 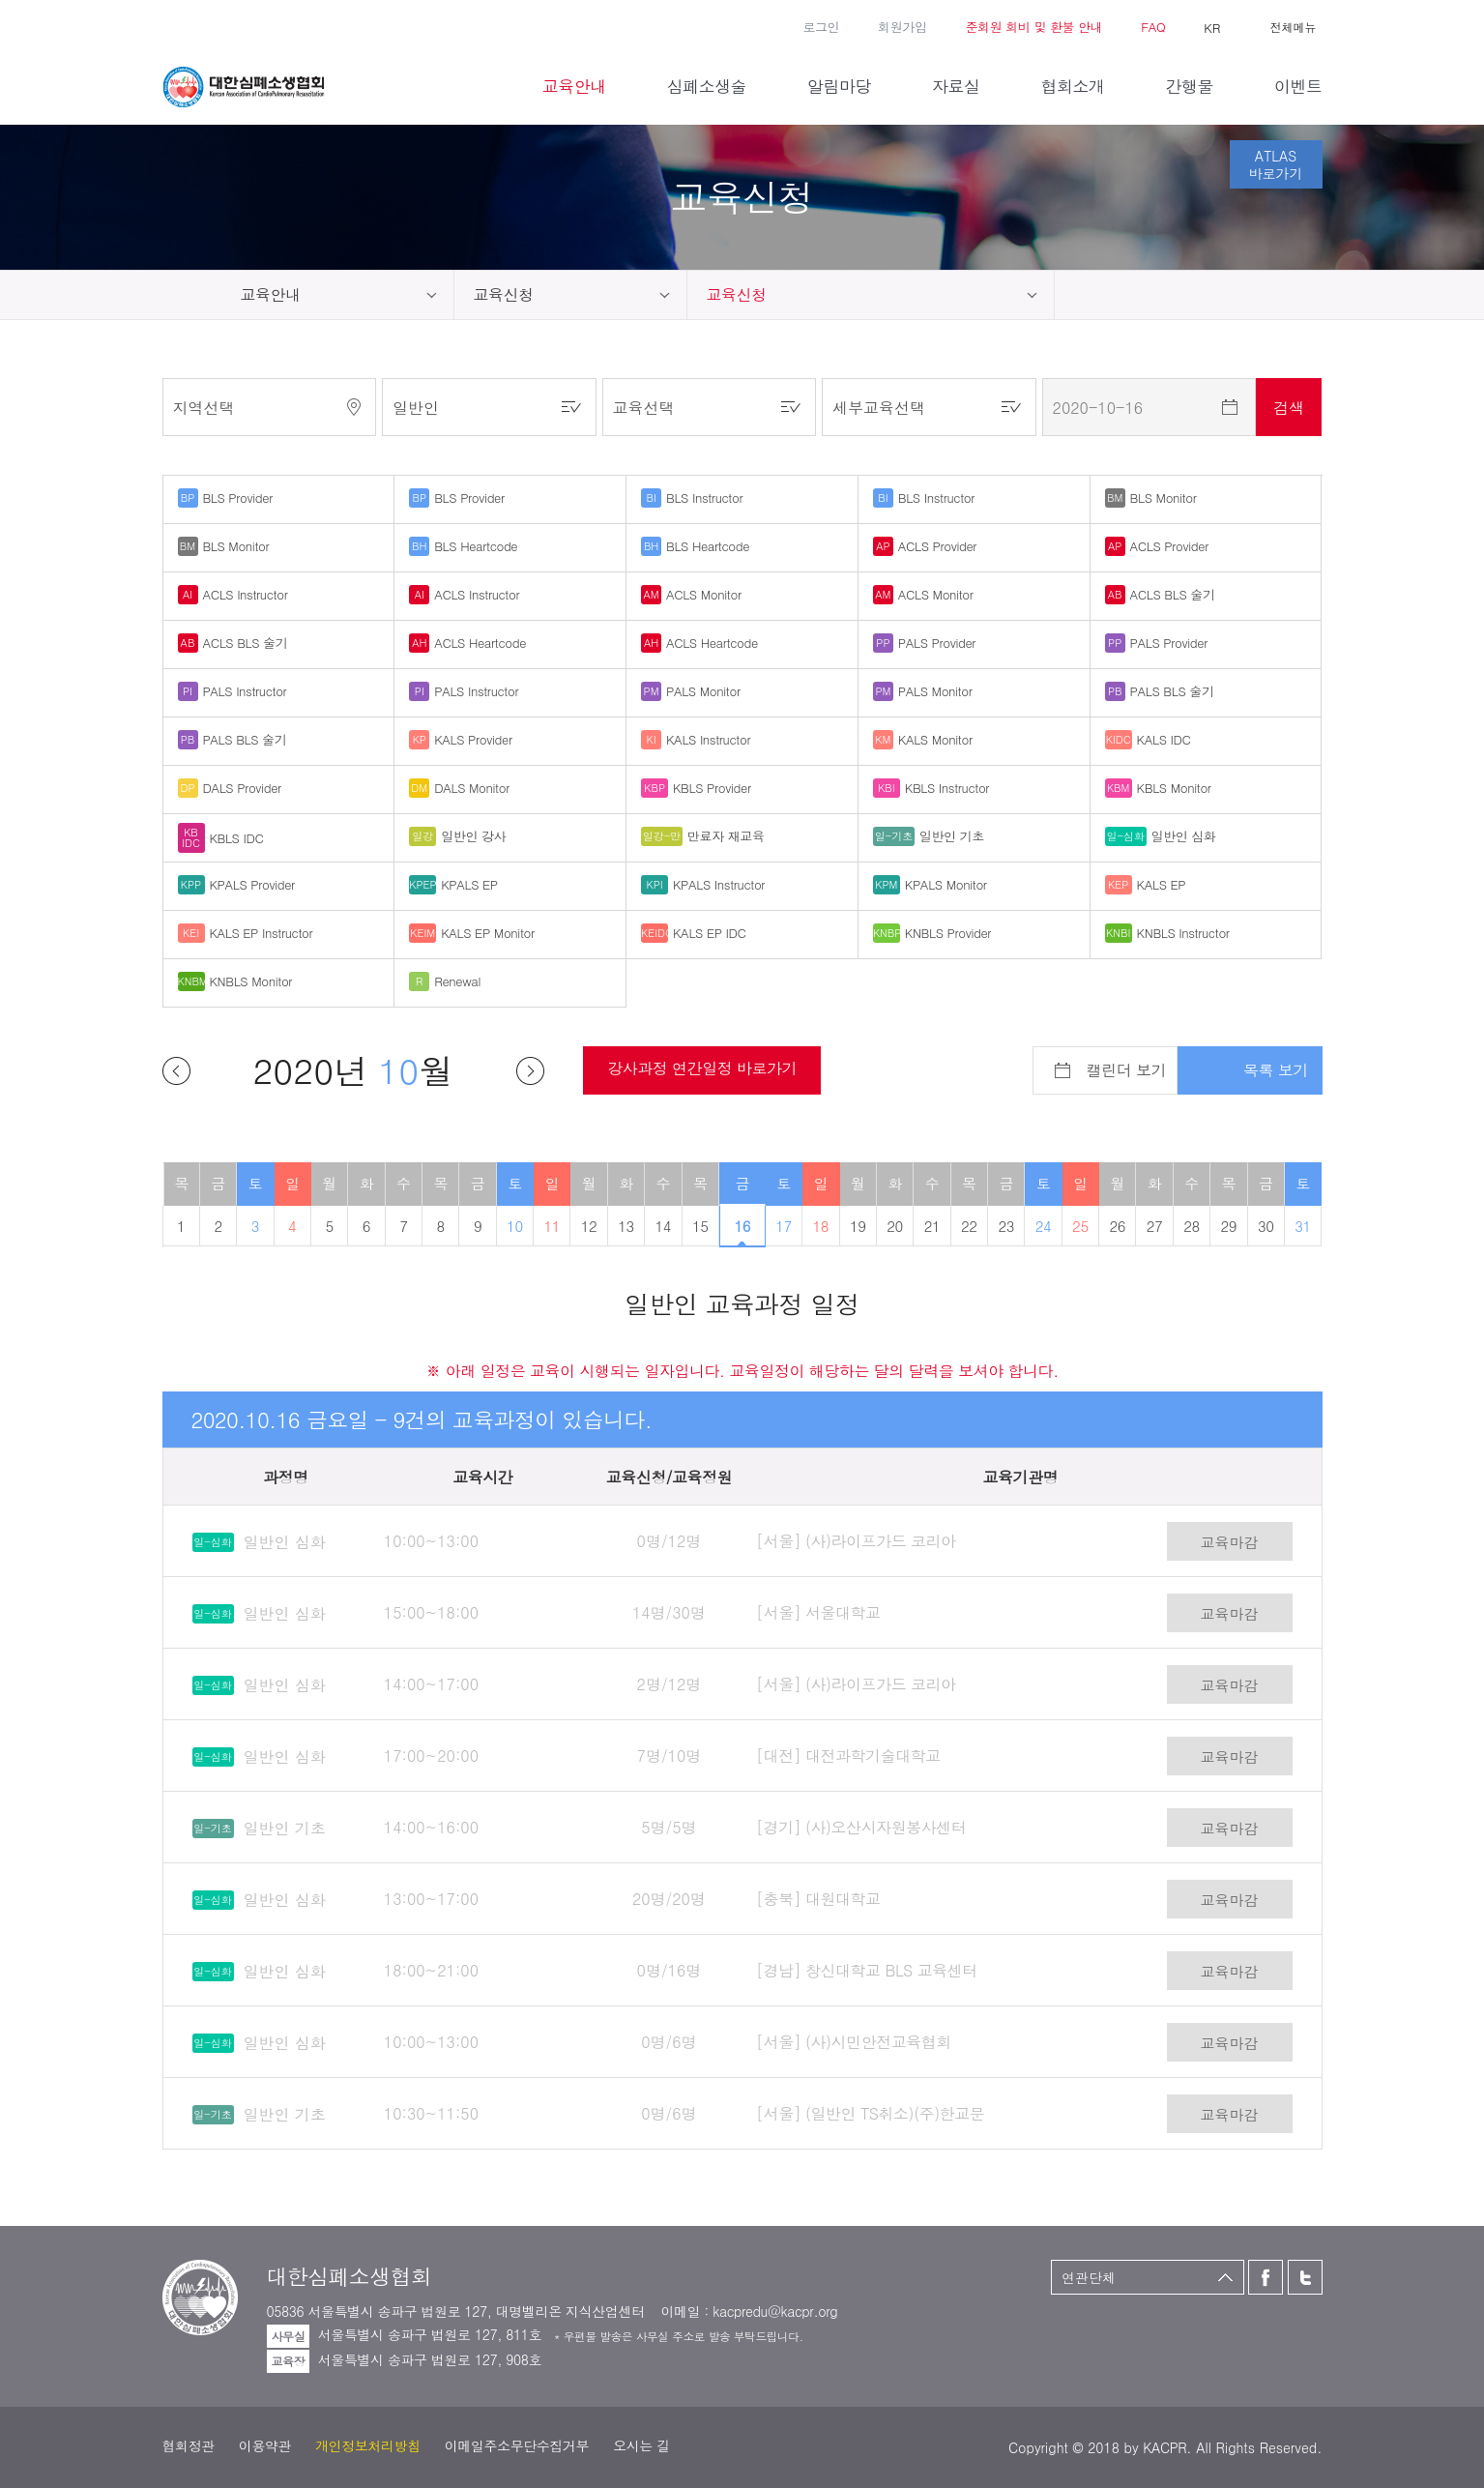 What do you see at coordinates (271, 294) in the screenshot?
I see `교육안내` at bounding box center [271, 294].